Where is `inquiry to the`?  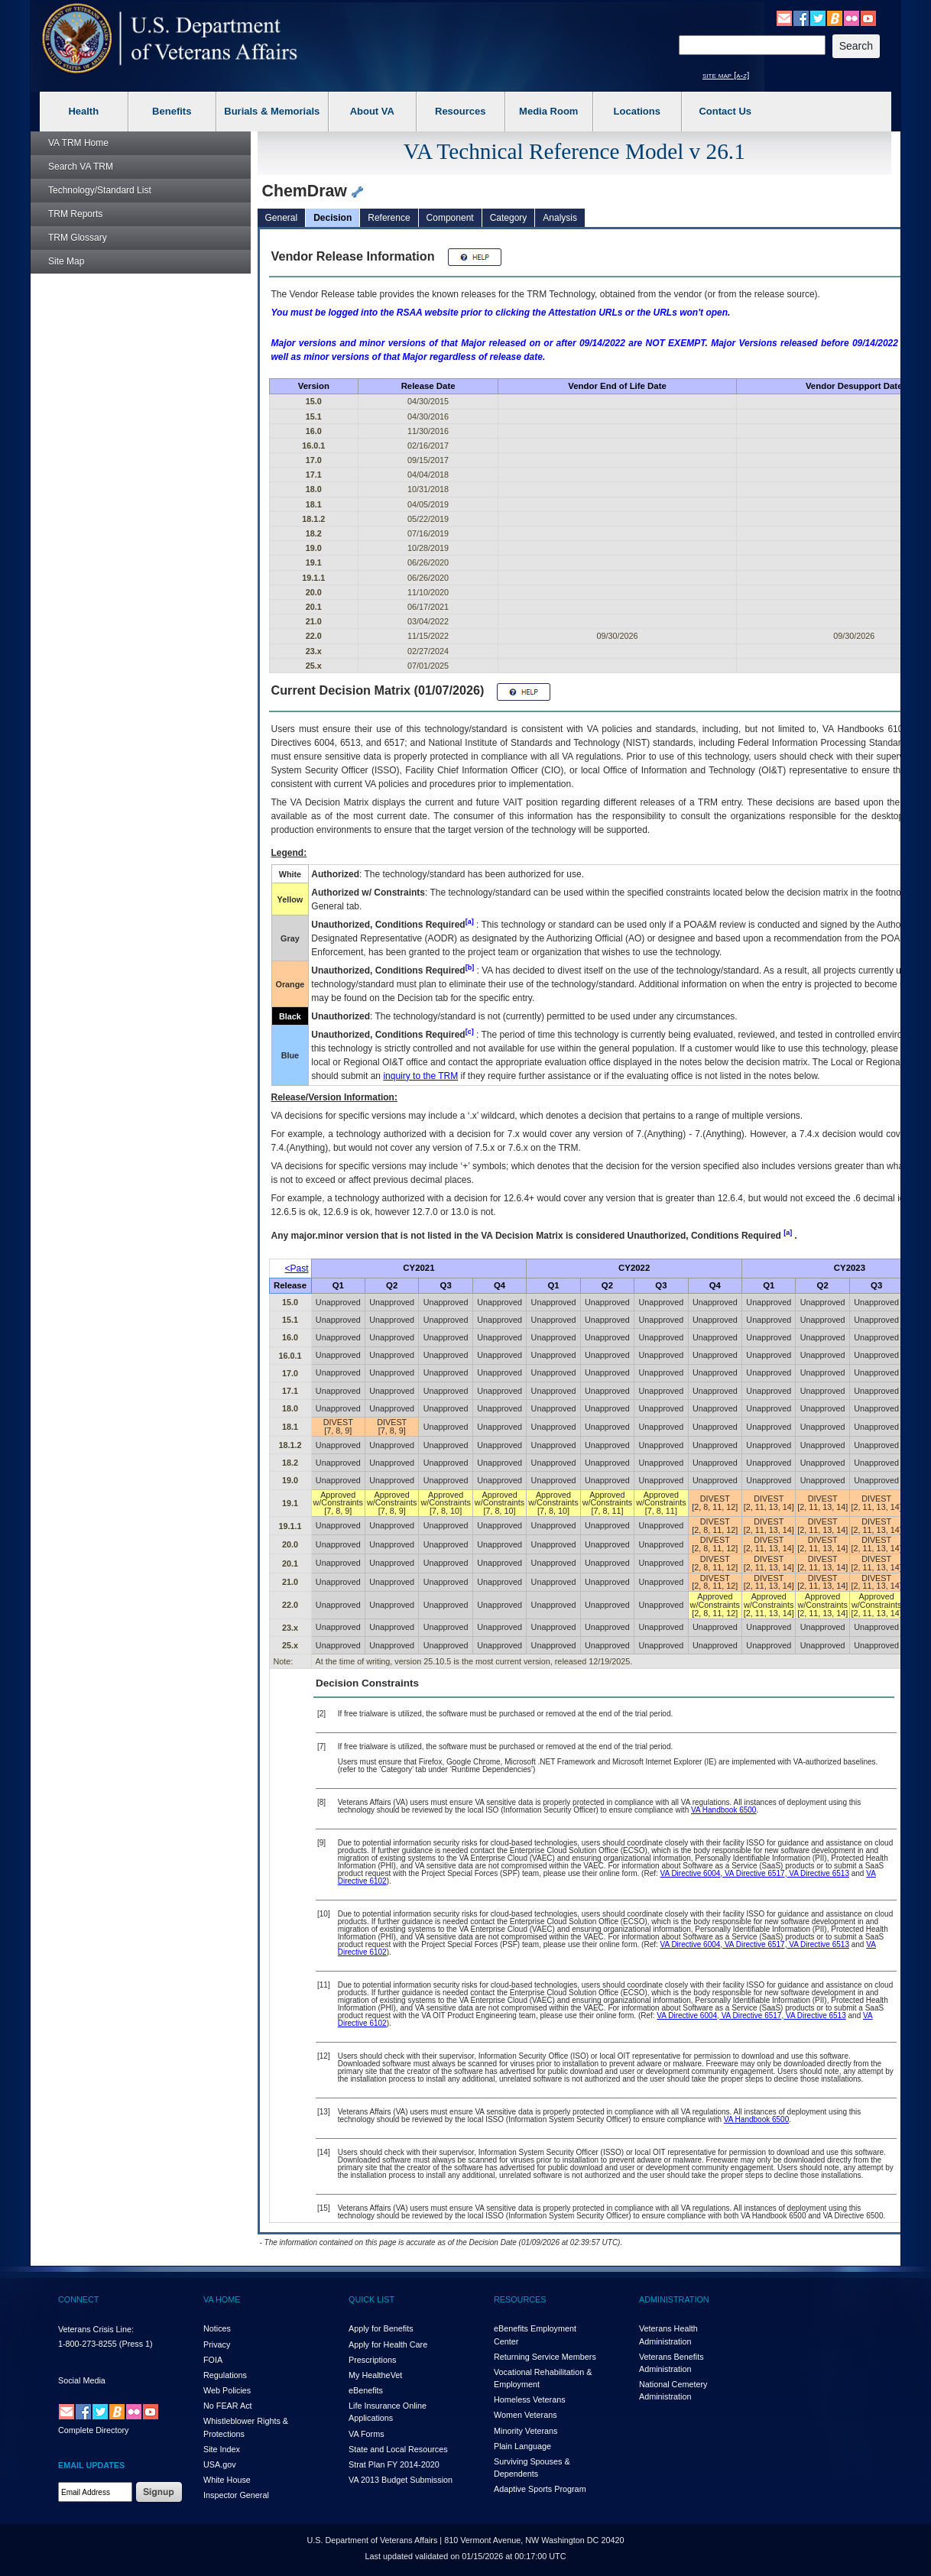 inquiry to the is located at coordinates (420, 1076).